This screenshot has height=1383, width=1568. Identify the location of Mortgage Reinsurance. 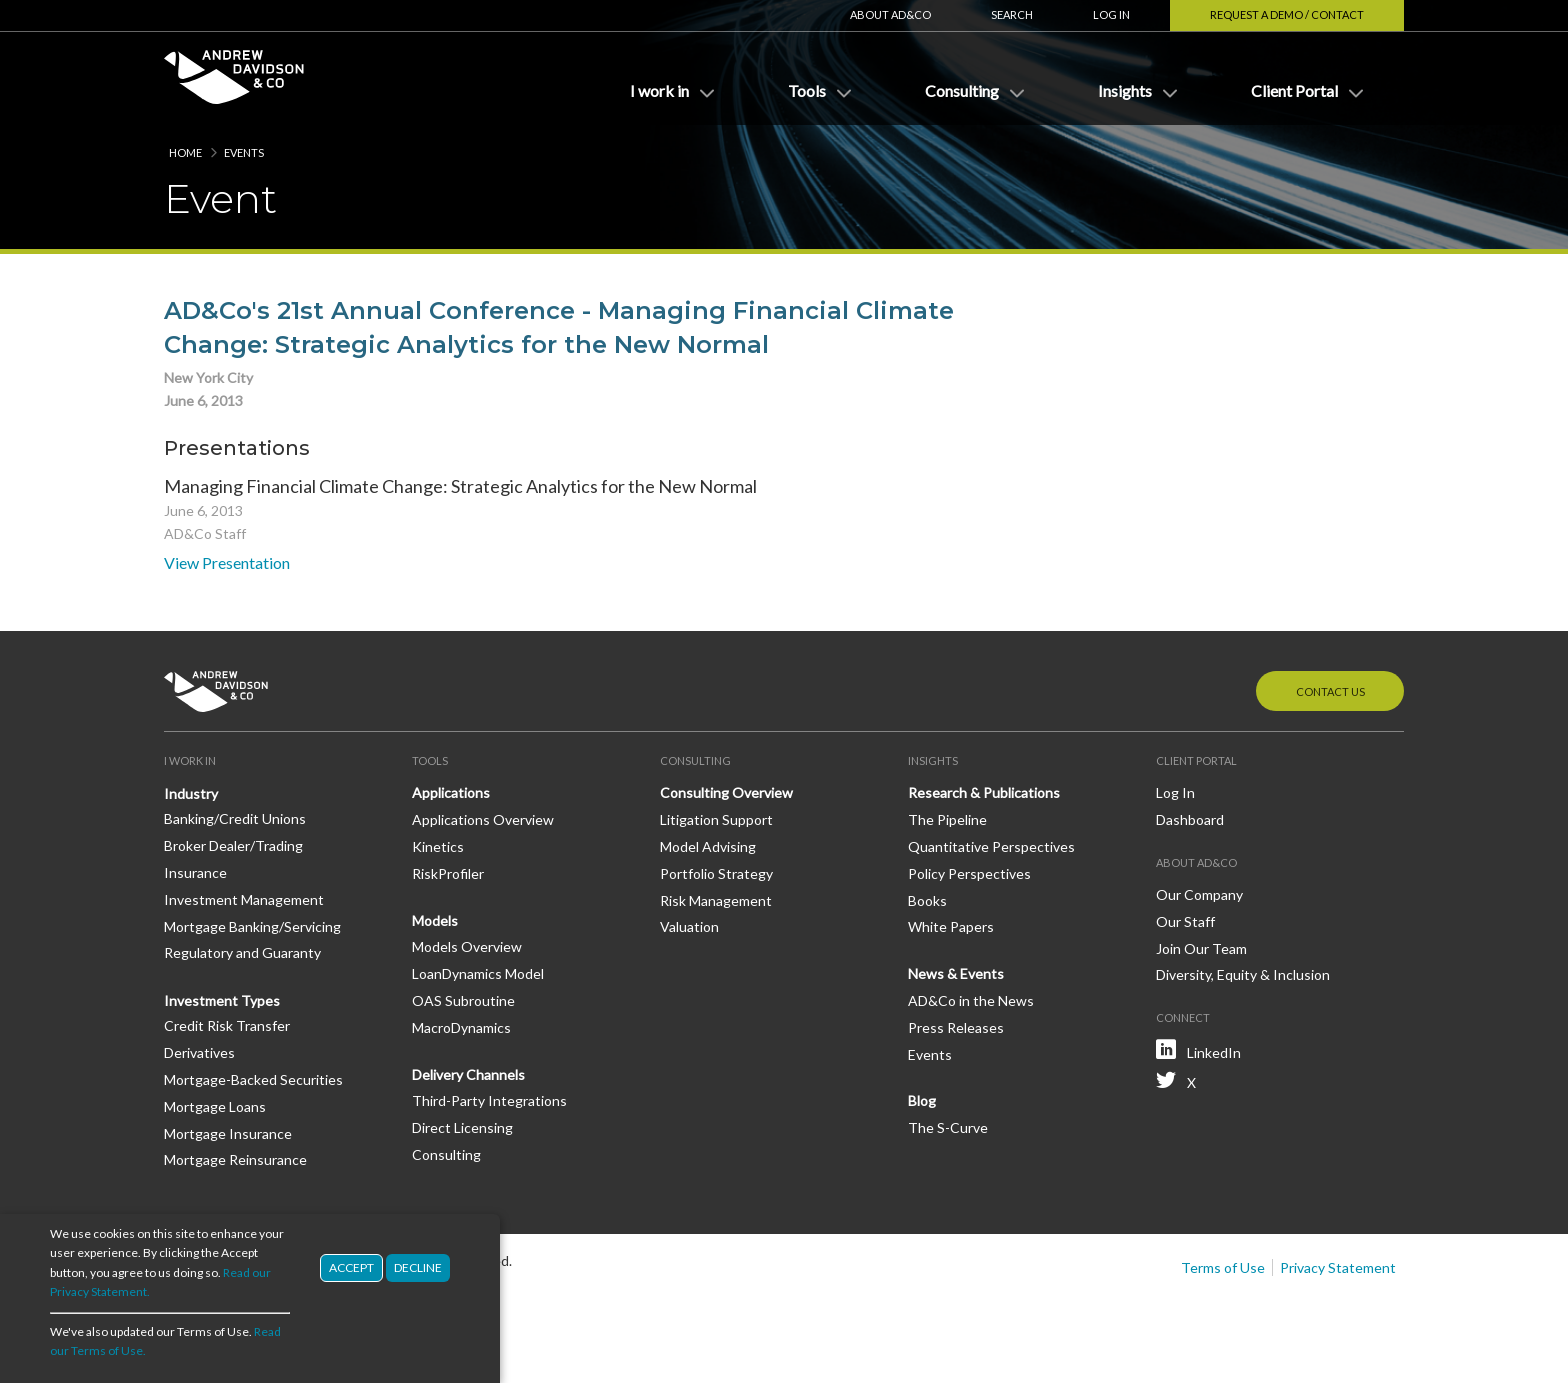
(235, 1159).